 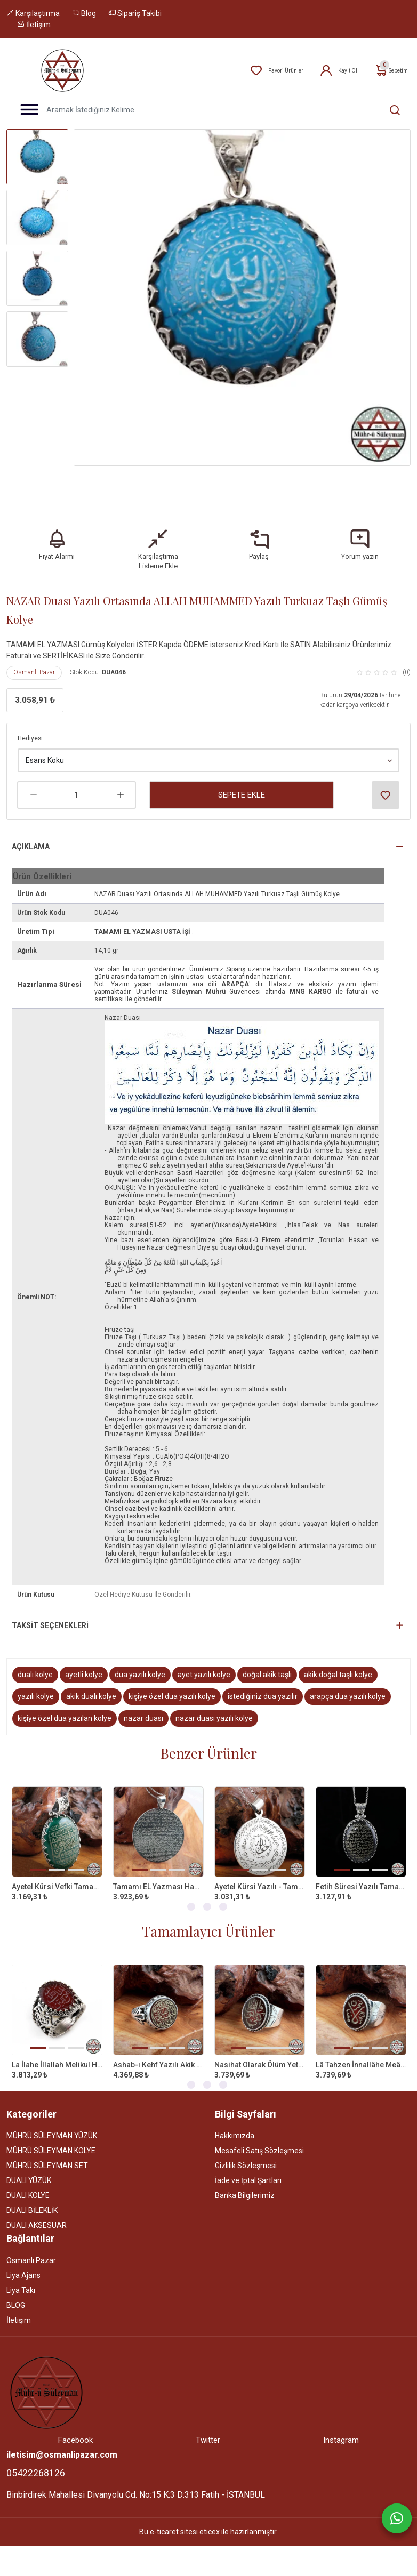 What do you see at coordinates (23, 2261) in the screenshot?
I see `Liya Ajans` at bounding box center [23, 2261].